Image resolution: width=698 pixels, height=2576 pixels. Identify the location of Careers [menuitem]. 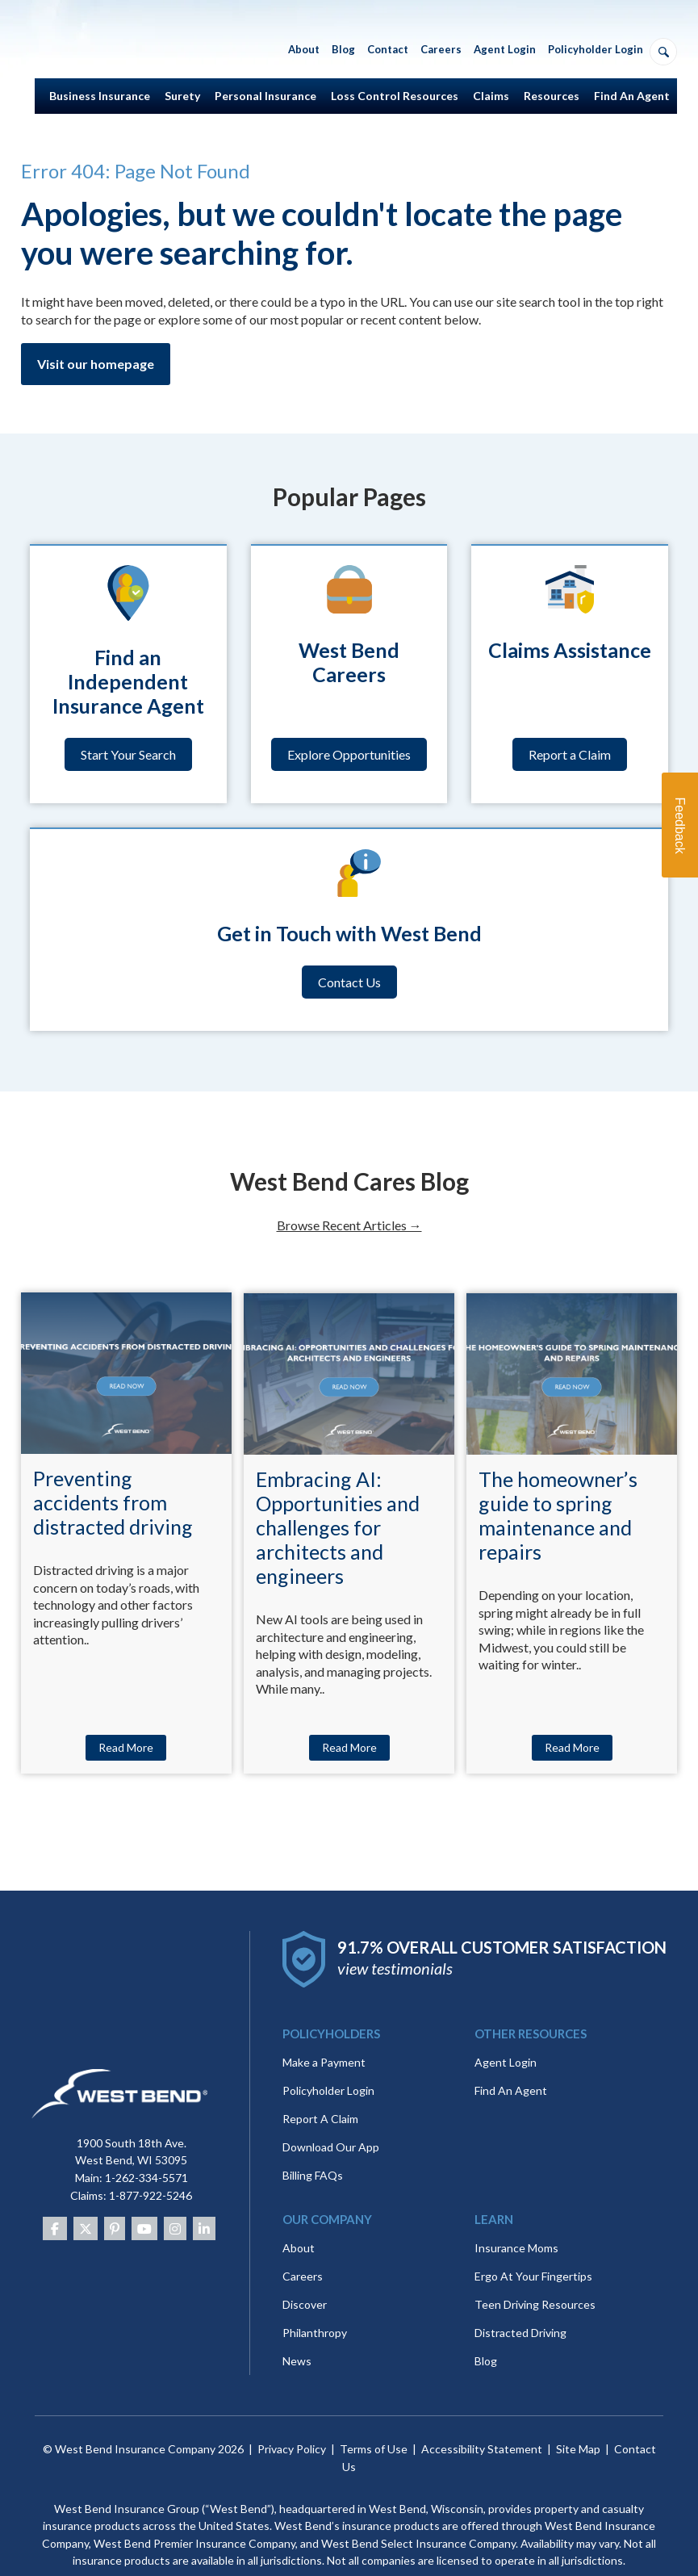
(441, 49).